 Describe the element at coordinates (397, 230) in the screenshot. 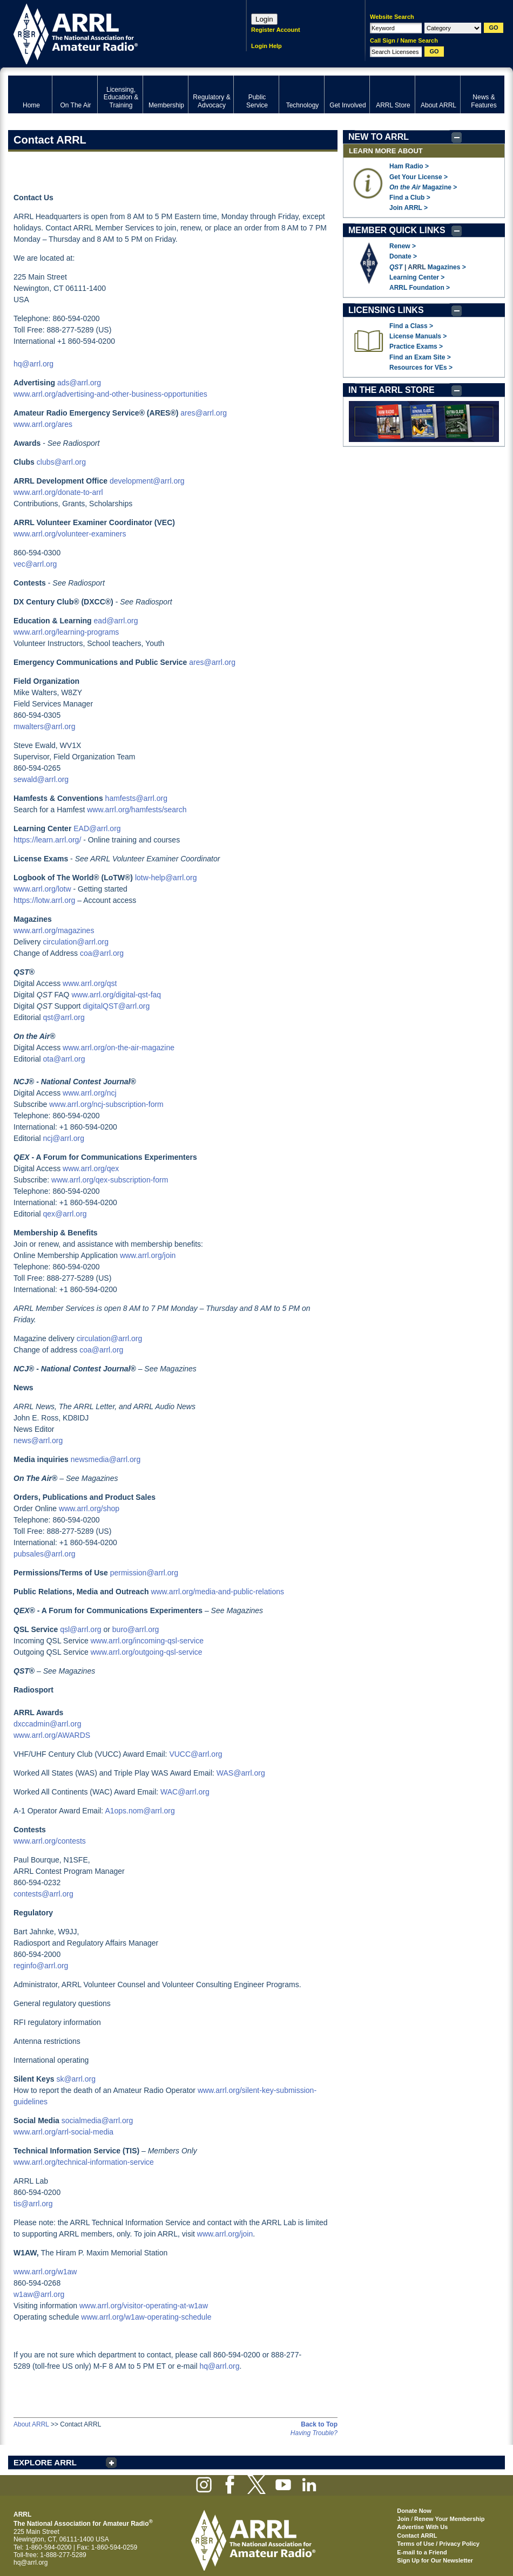

I see `MEMBER QUICK LINKS` at that location.